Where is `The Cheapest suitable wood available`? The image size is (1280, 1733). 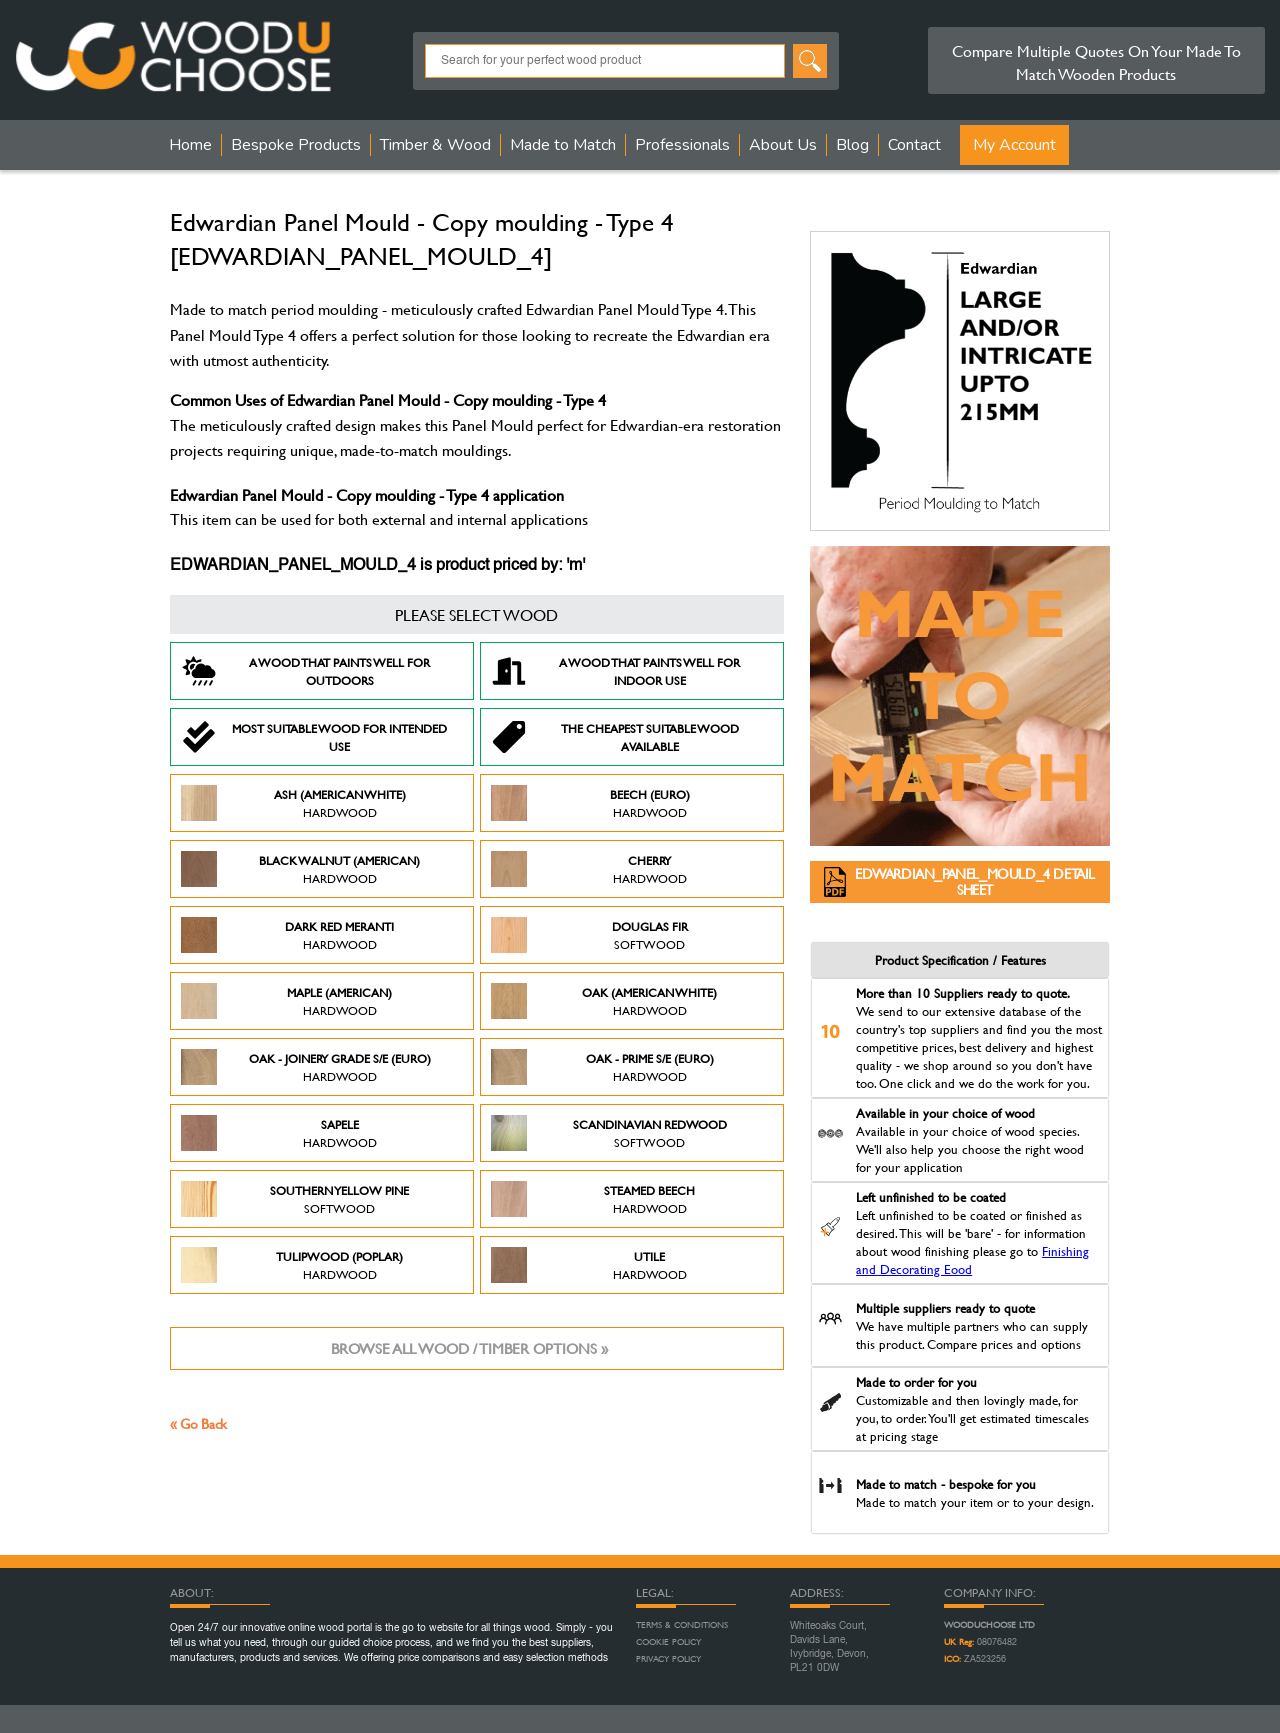
The Cheapest suitable wood available is located at coordinates (615, 737).